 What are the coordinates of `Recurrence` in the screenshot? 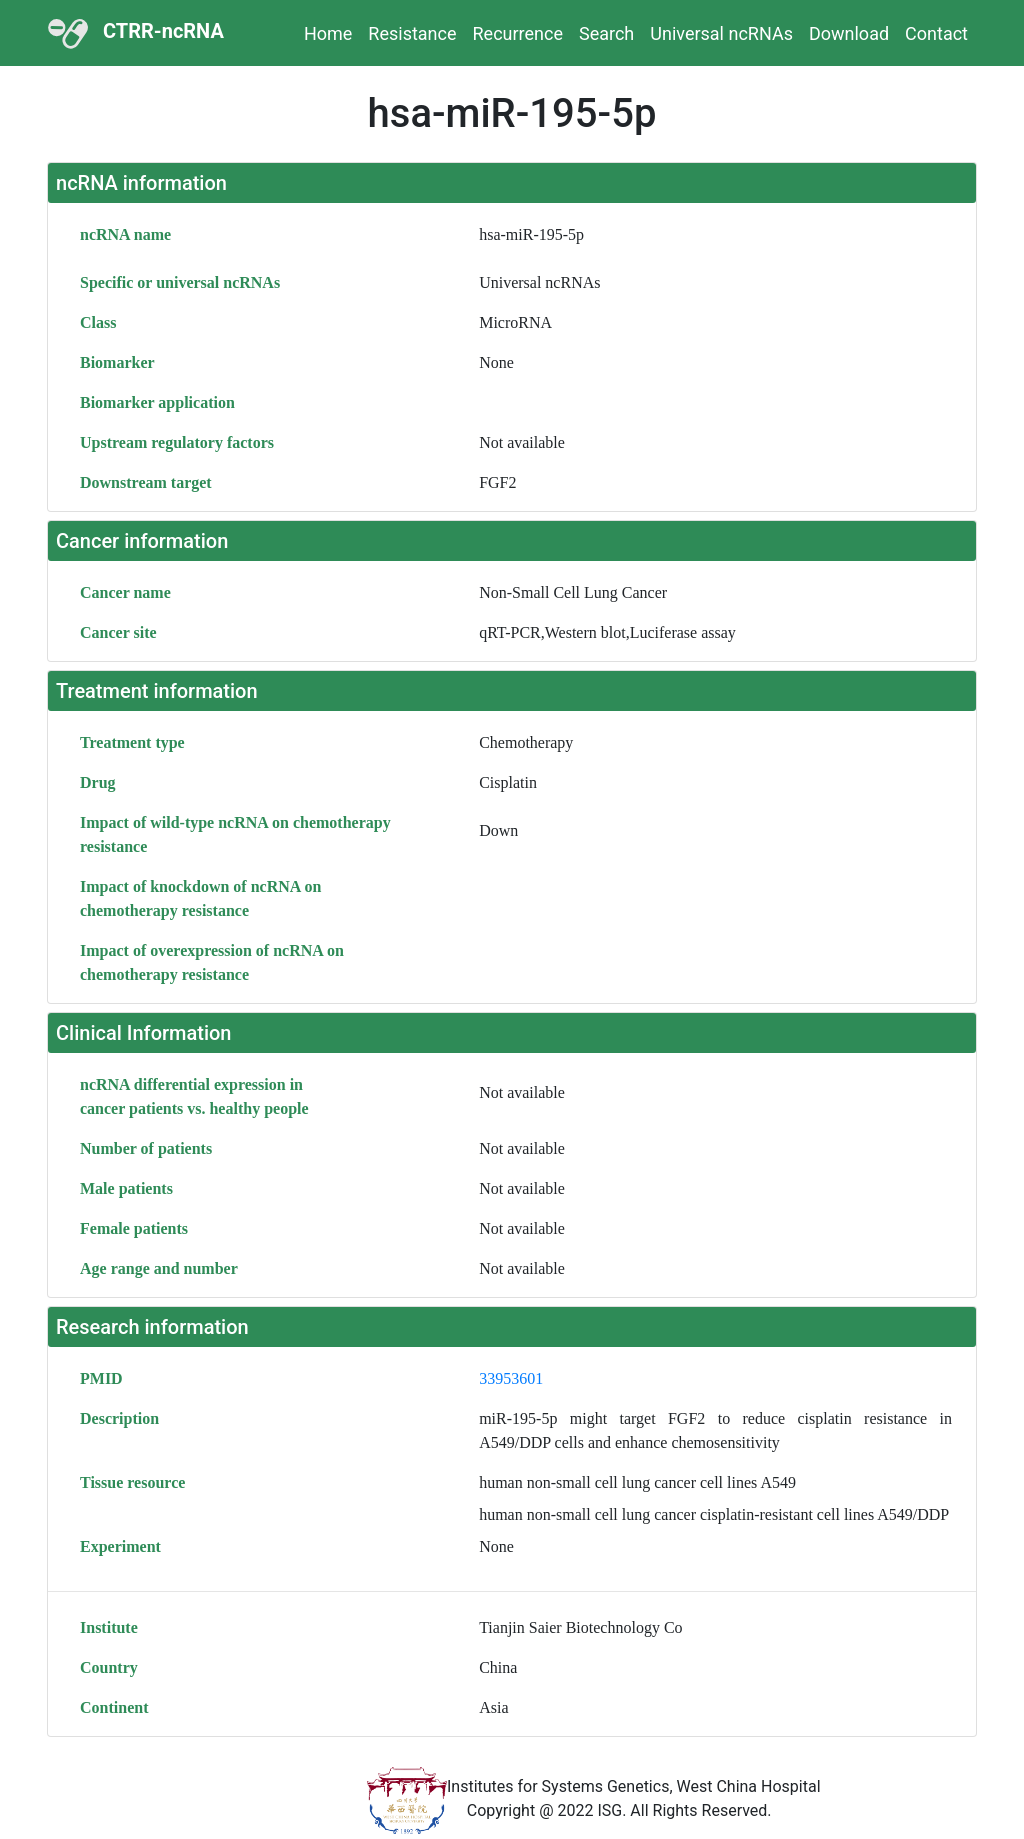 It's located at (518, 33).